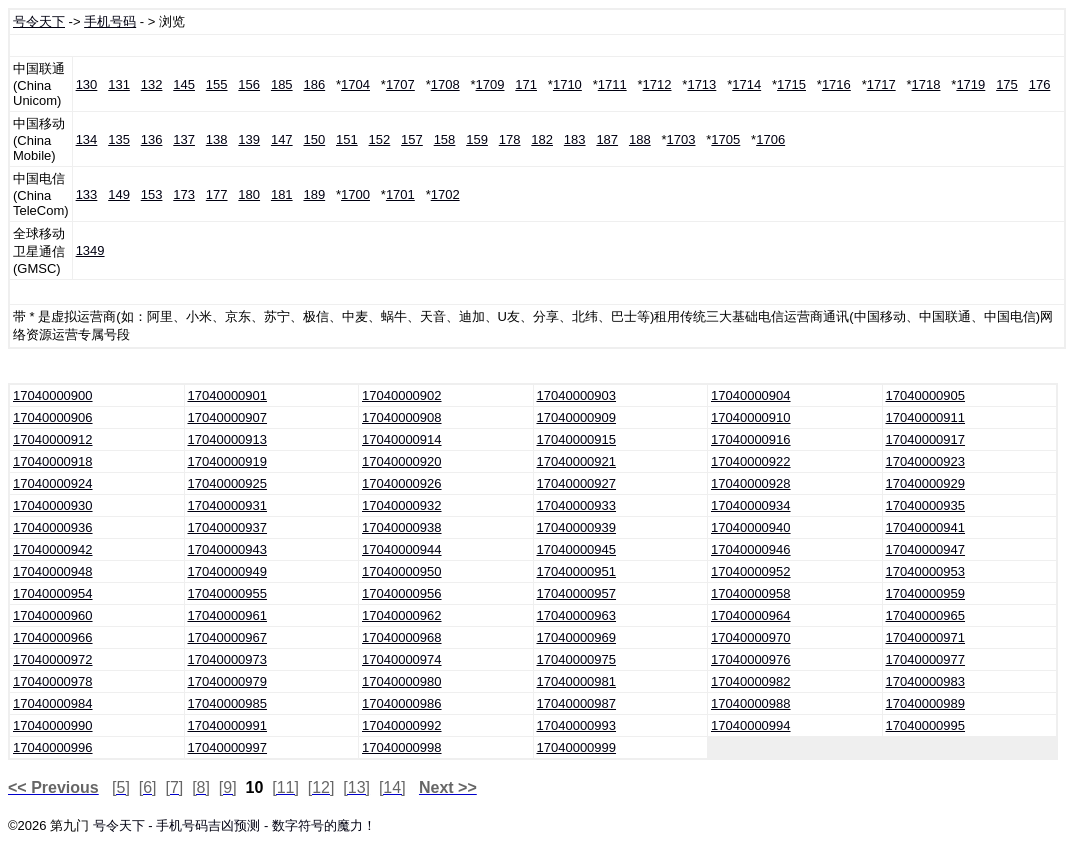 The height and width of the screenshot is (843, 1066). I want to click on 17040000970, so click(751, 637).